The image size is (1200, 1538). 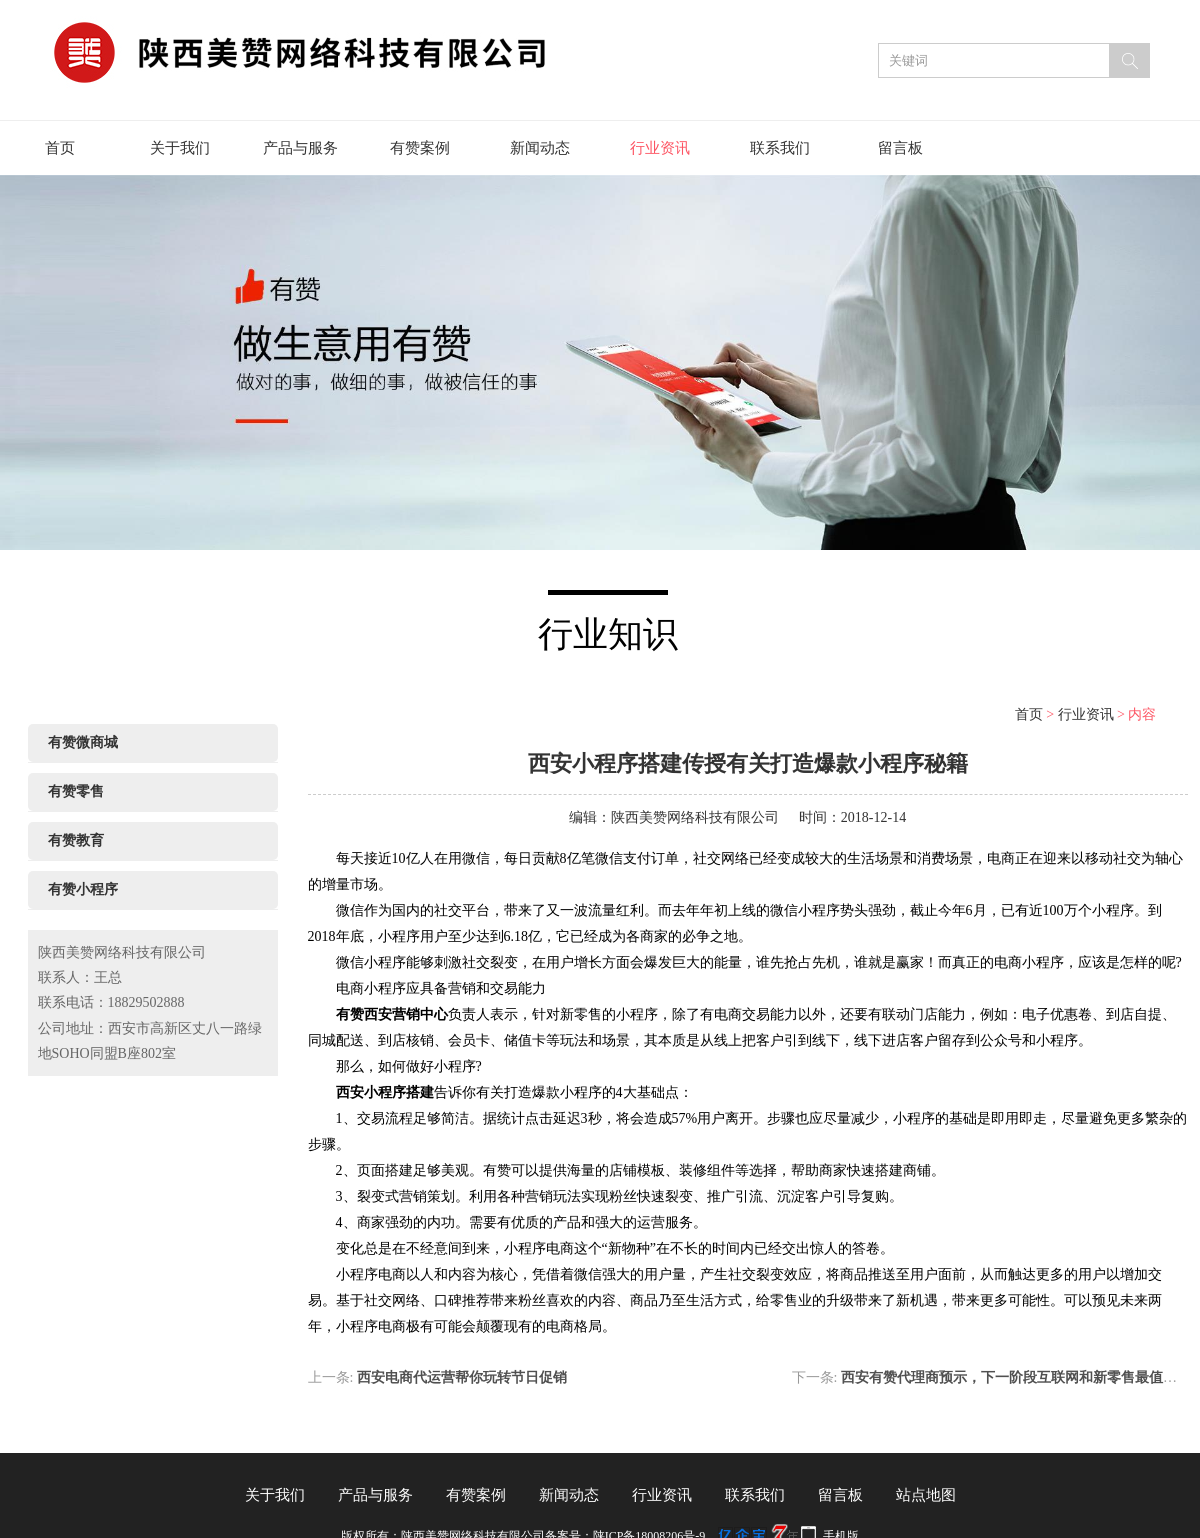 What do you see at coordinates (83, 889) in the screenshot?
I see `有赞小程序` at bounding box center [83, 889].